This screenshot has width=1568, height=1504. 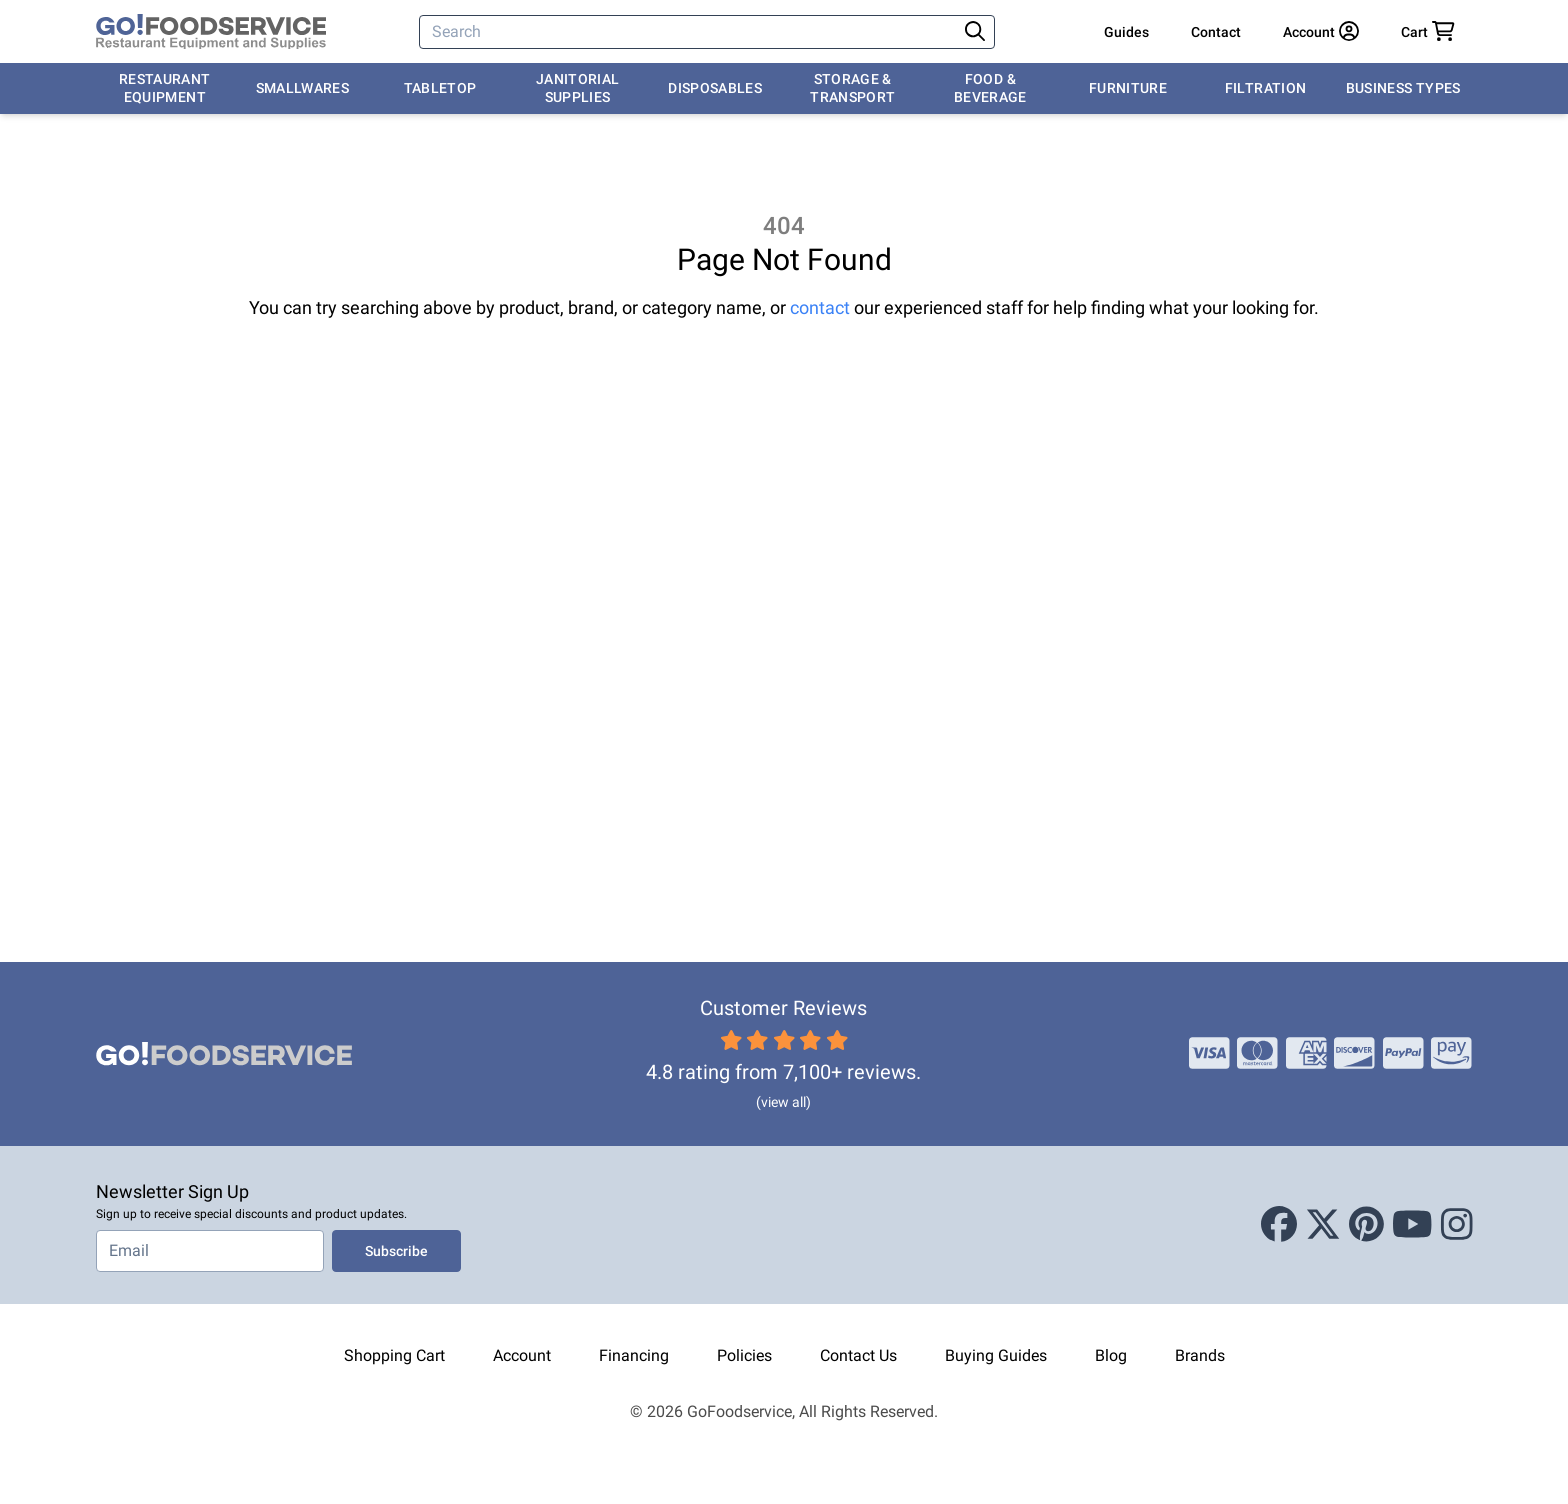 I want to click on Contact Us, so click(x=858, y=1355).